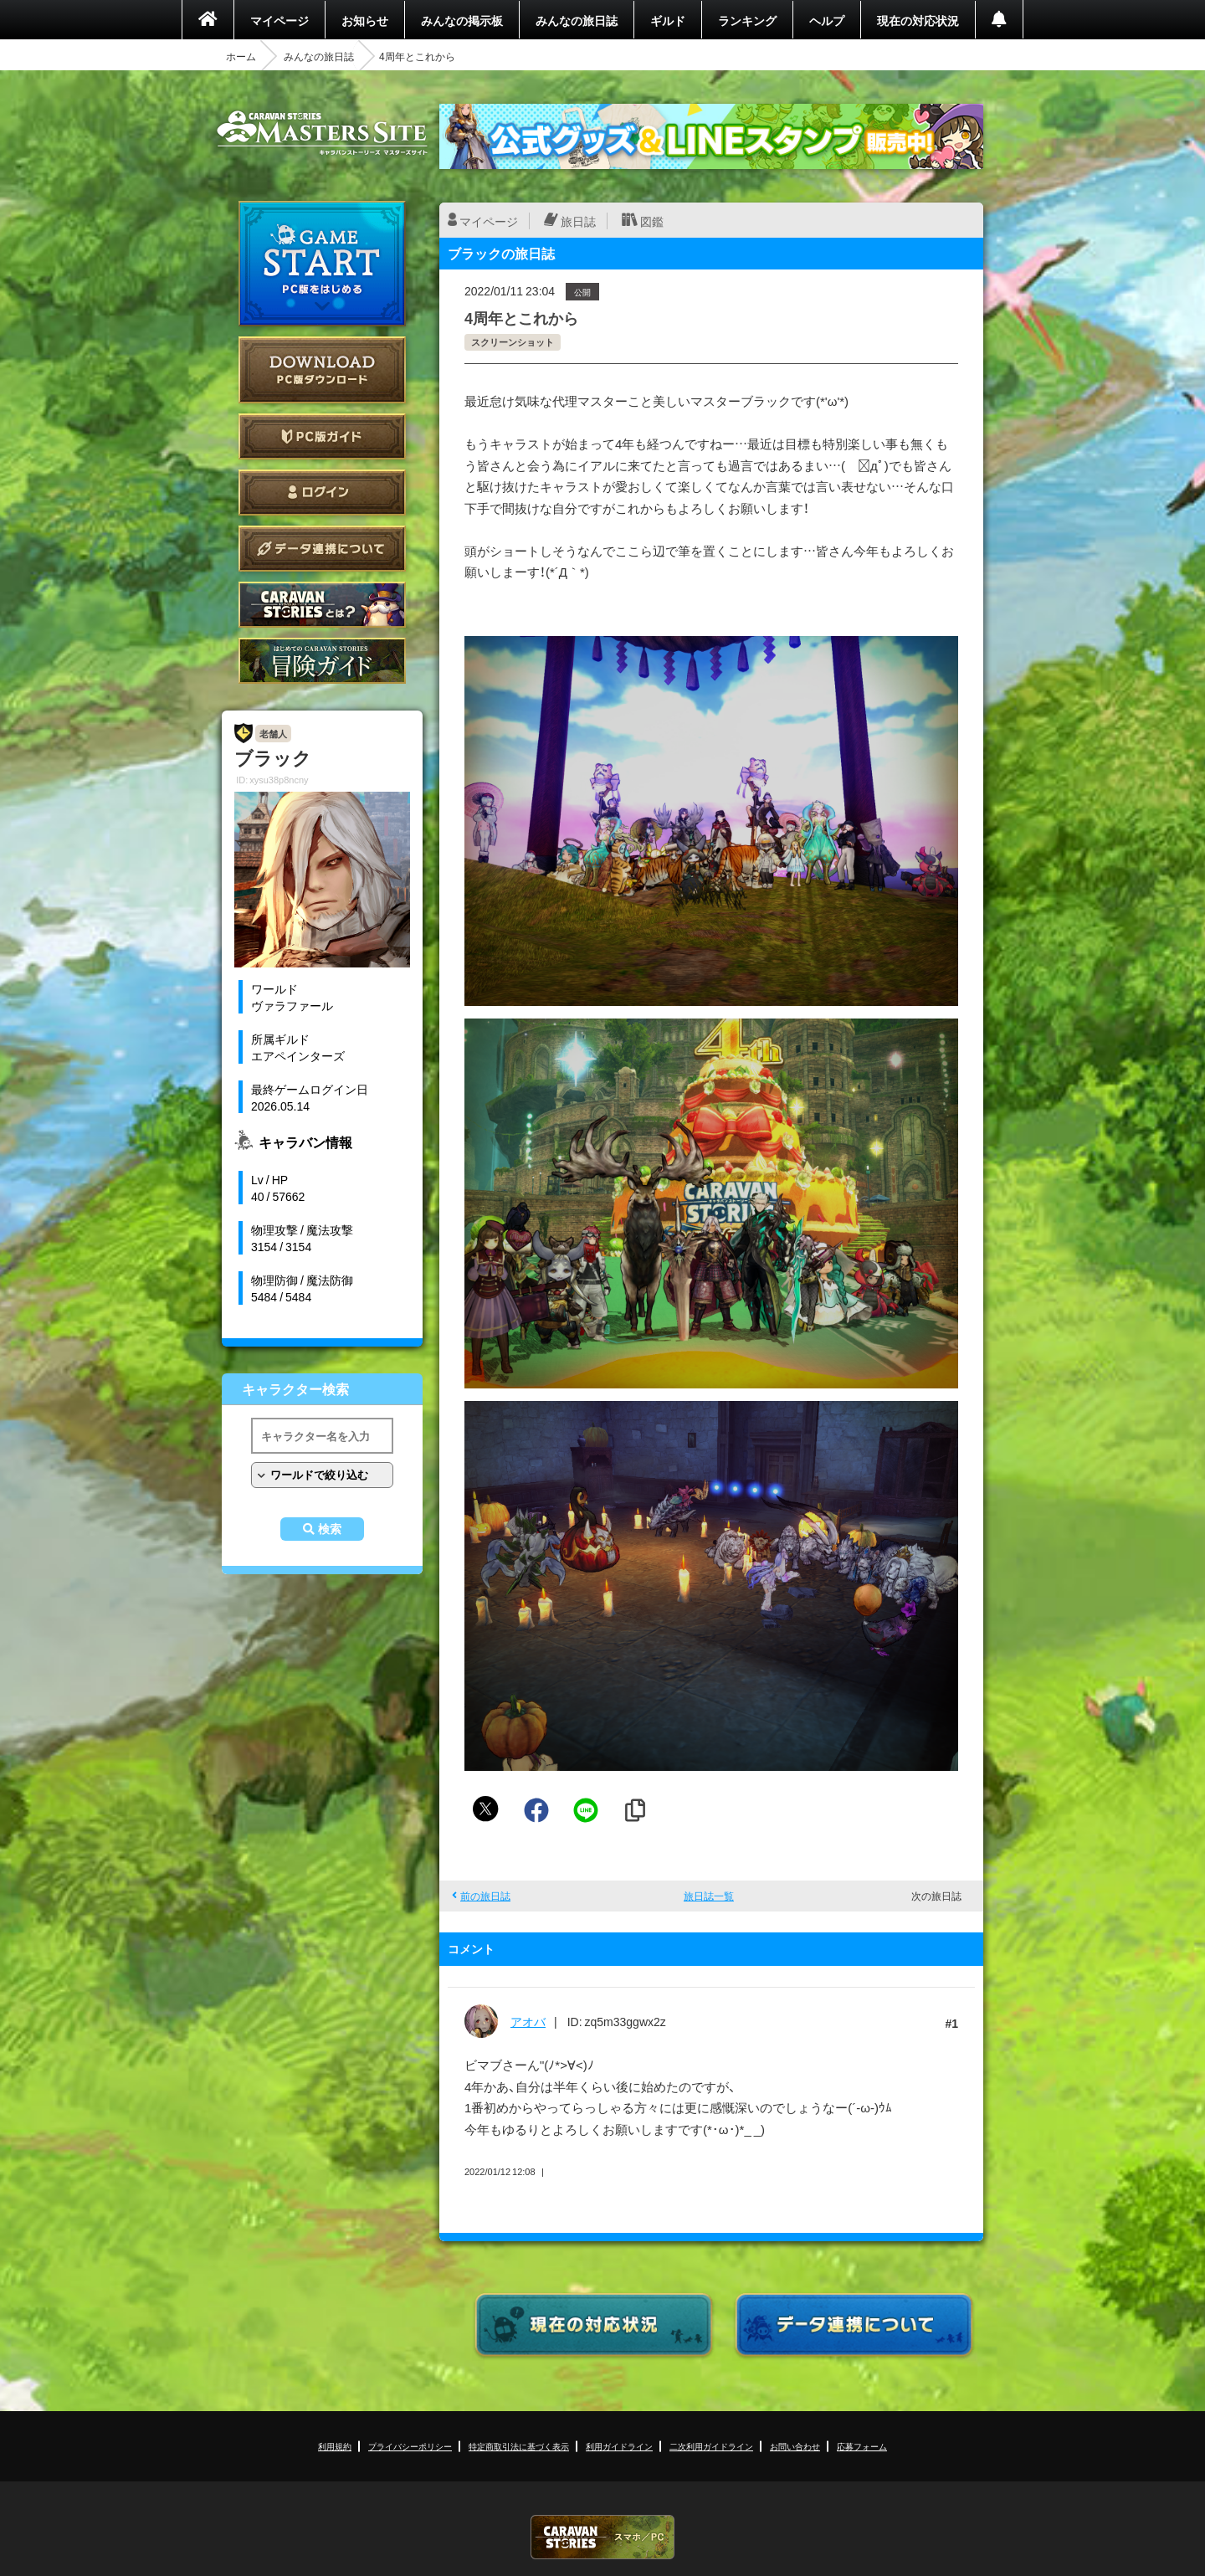  What do you see at coordinates (709, 1895) in the screenshot?
I see `旅日誌一覧` at bounding box center [709, 1895].